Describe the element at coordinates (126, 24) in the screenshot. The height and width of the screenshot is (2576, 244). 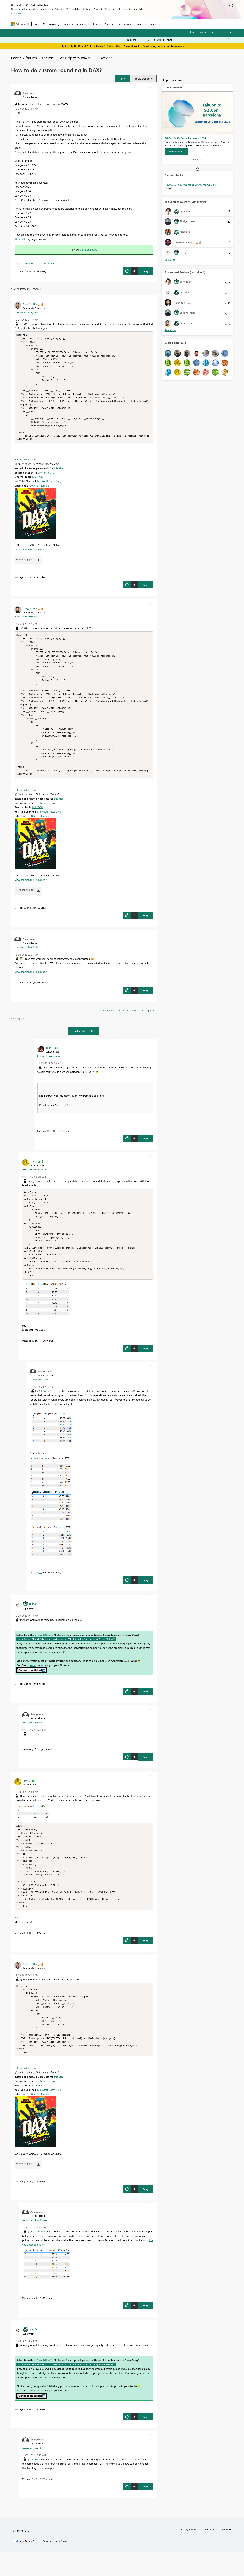
I see `Blogs` at that location.